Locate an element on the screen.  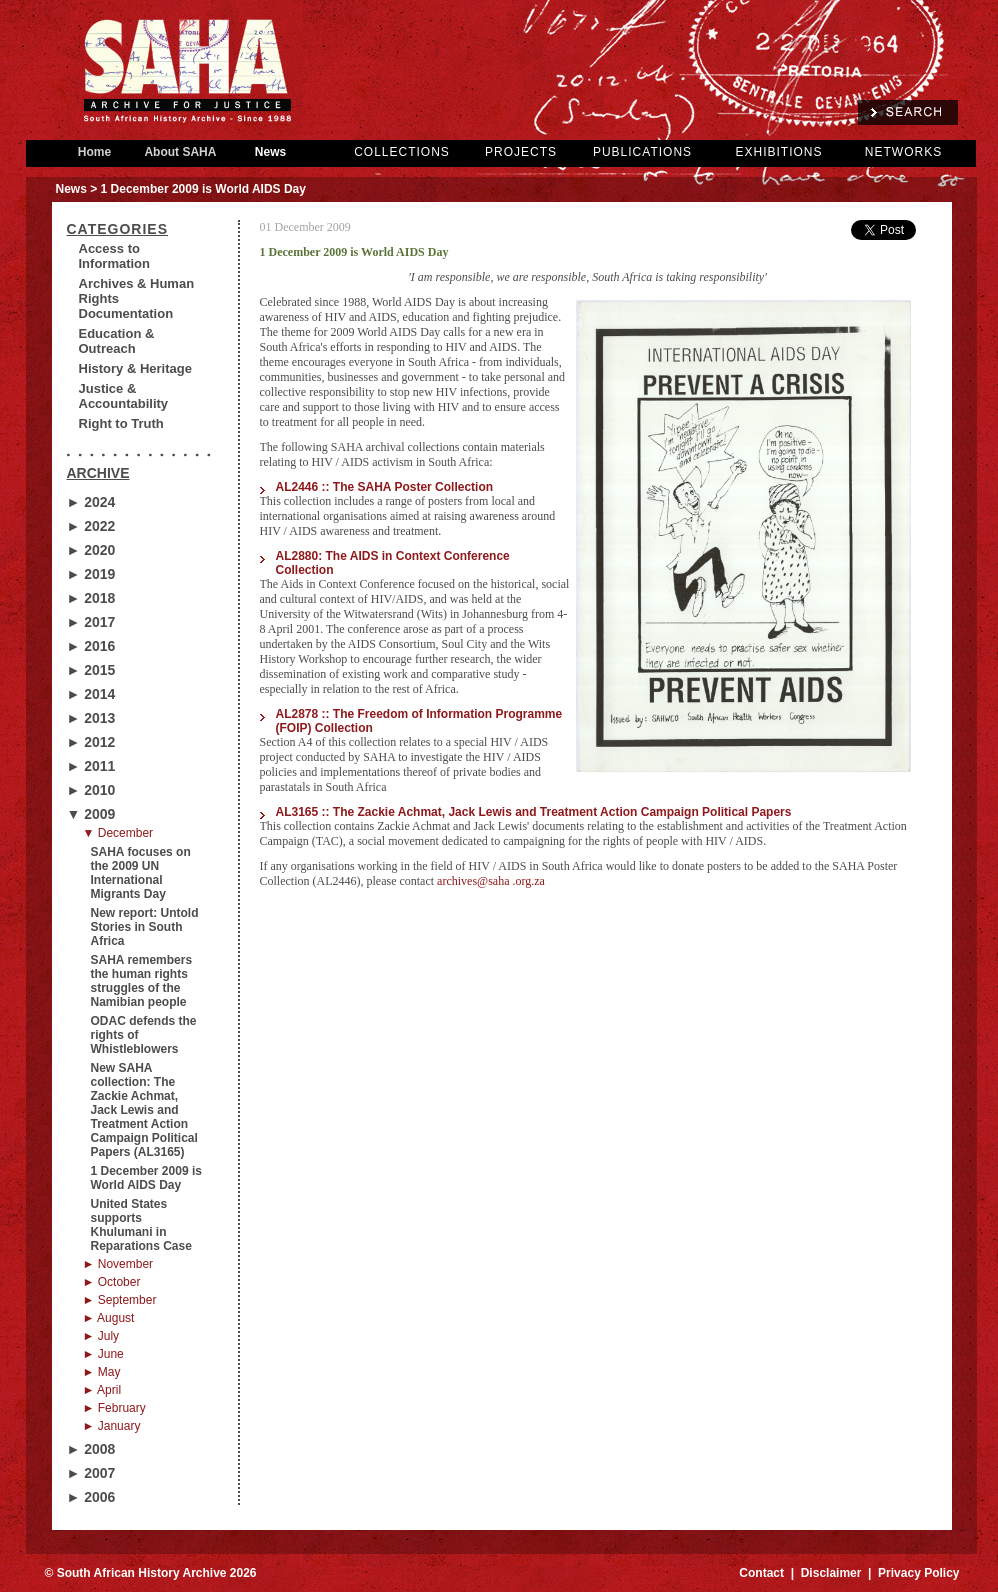
► February is located at coordinates (114, 1408).